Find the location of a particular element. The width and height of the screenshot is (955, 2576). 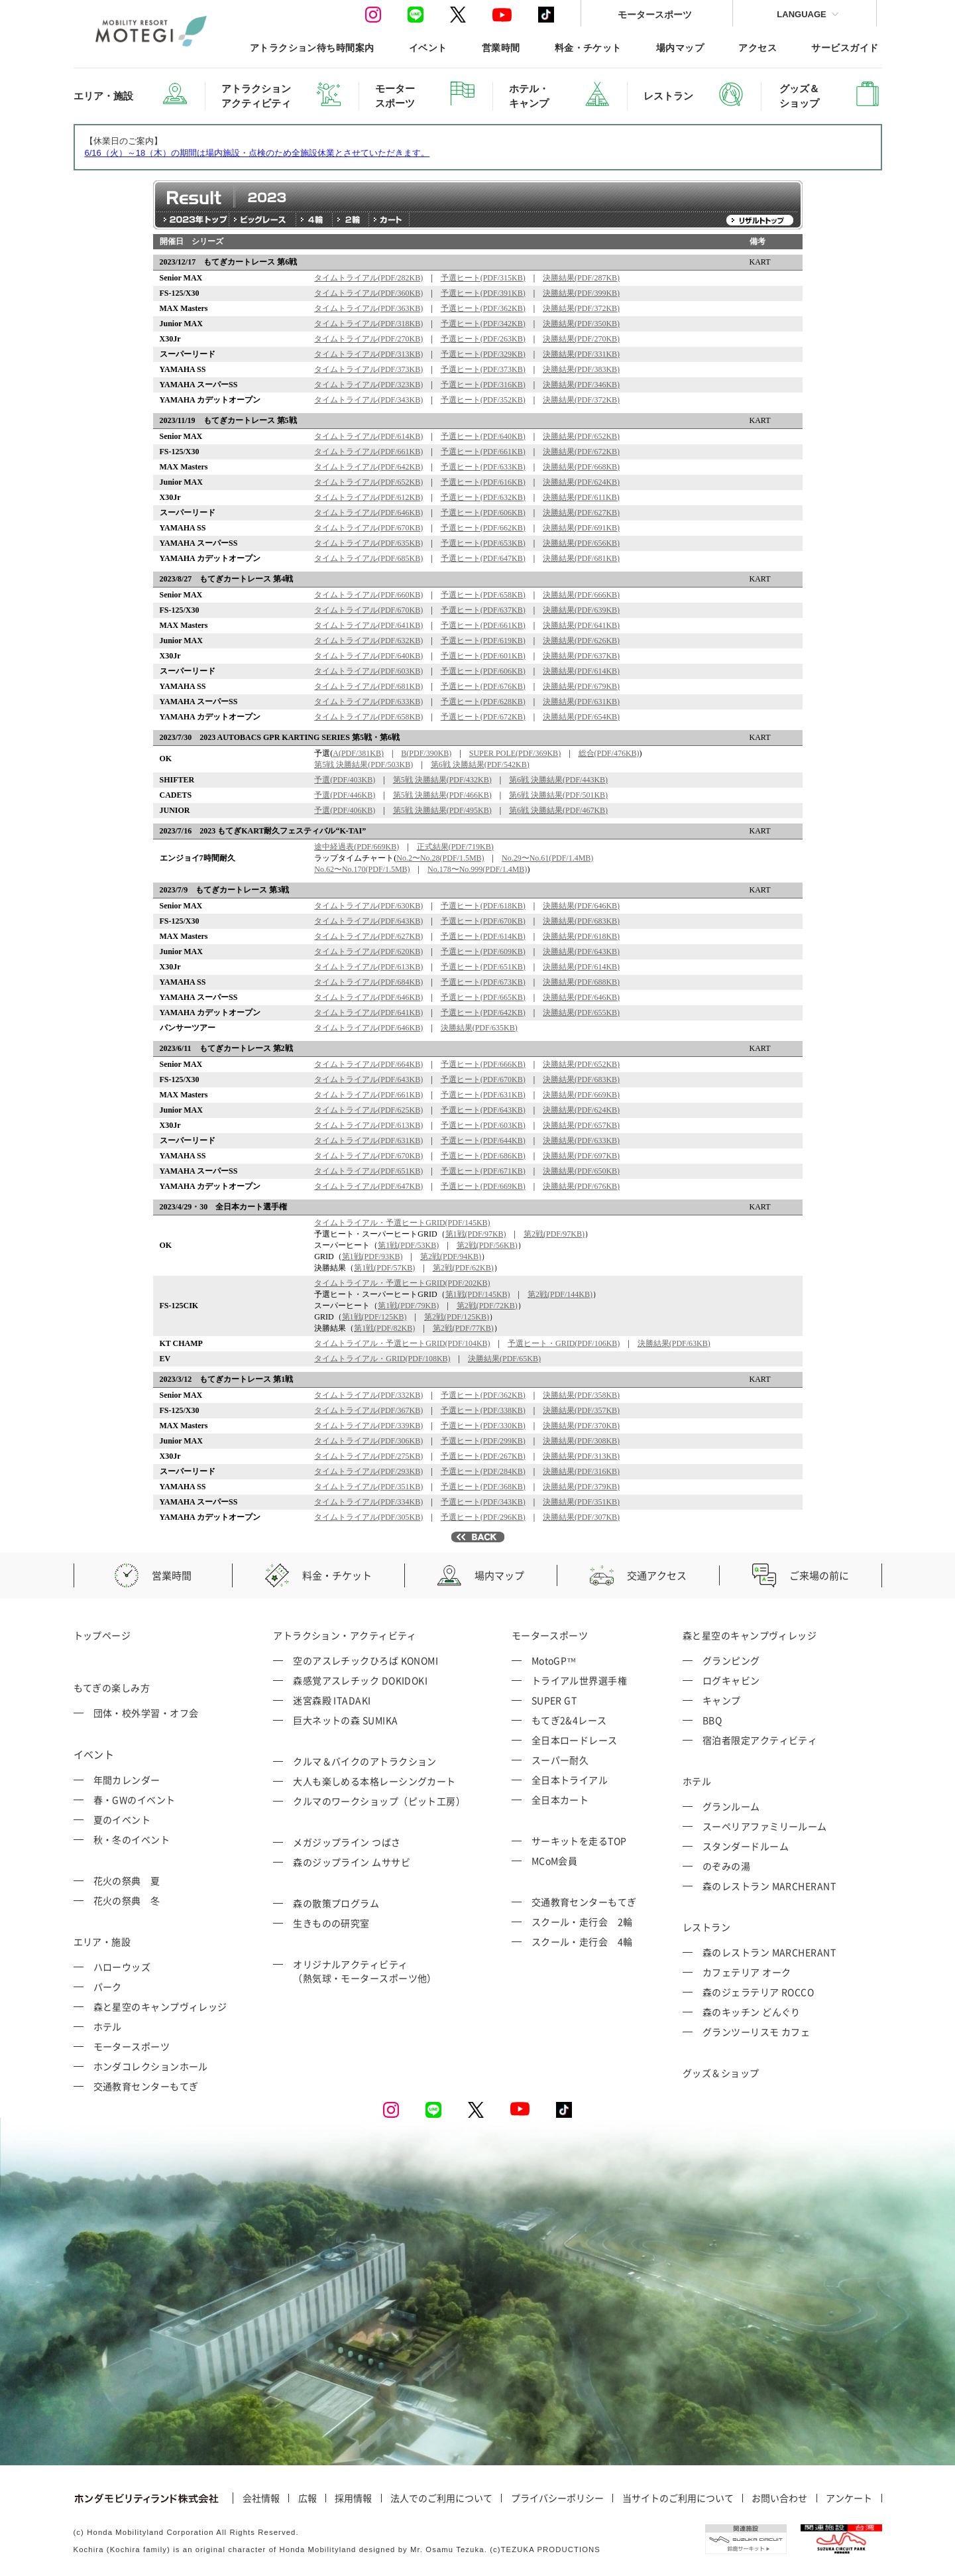

交通教育センターもてぎ is located at coordinates (146, 2086).